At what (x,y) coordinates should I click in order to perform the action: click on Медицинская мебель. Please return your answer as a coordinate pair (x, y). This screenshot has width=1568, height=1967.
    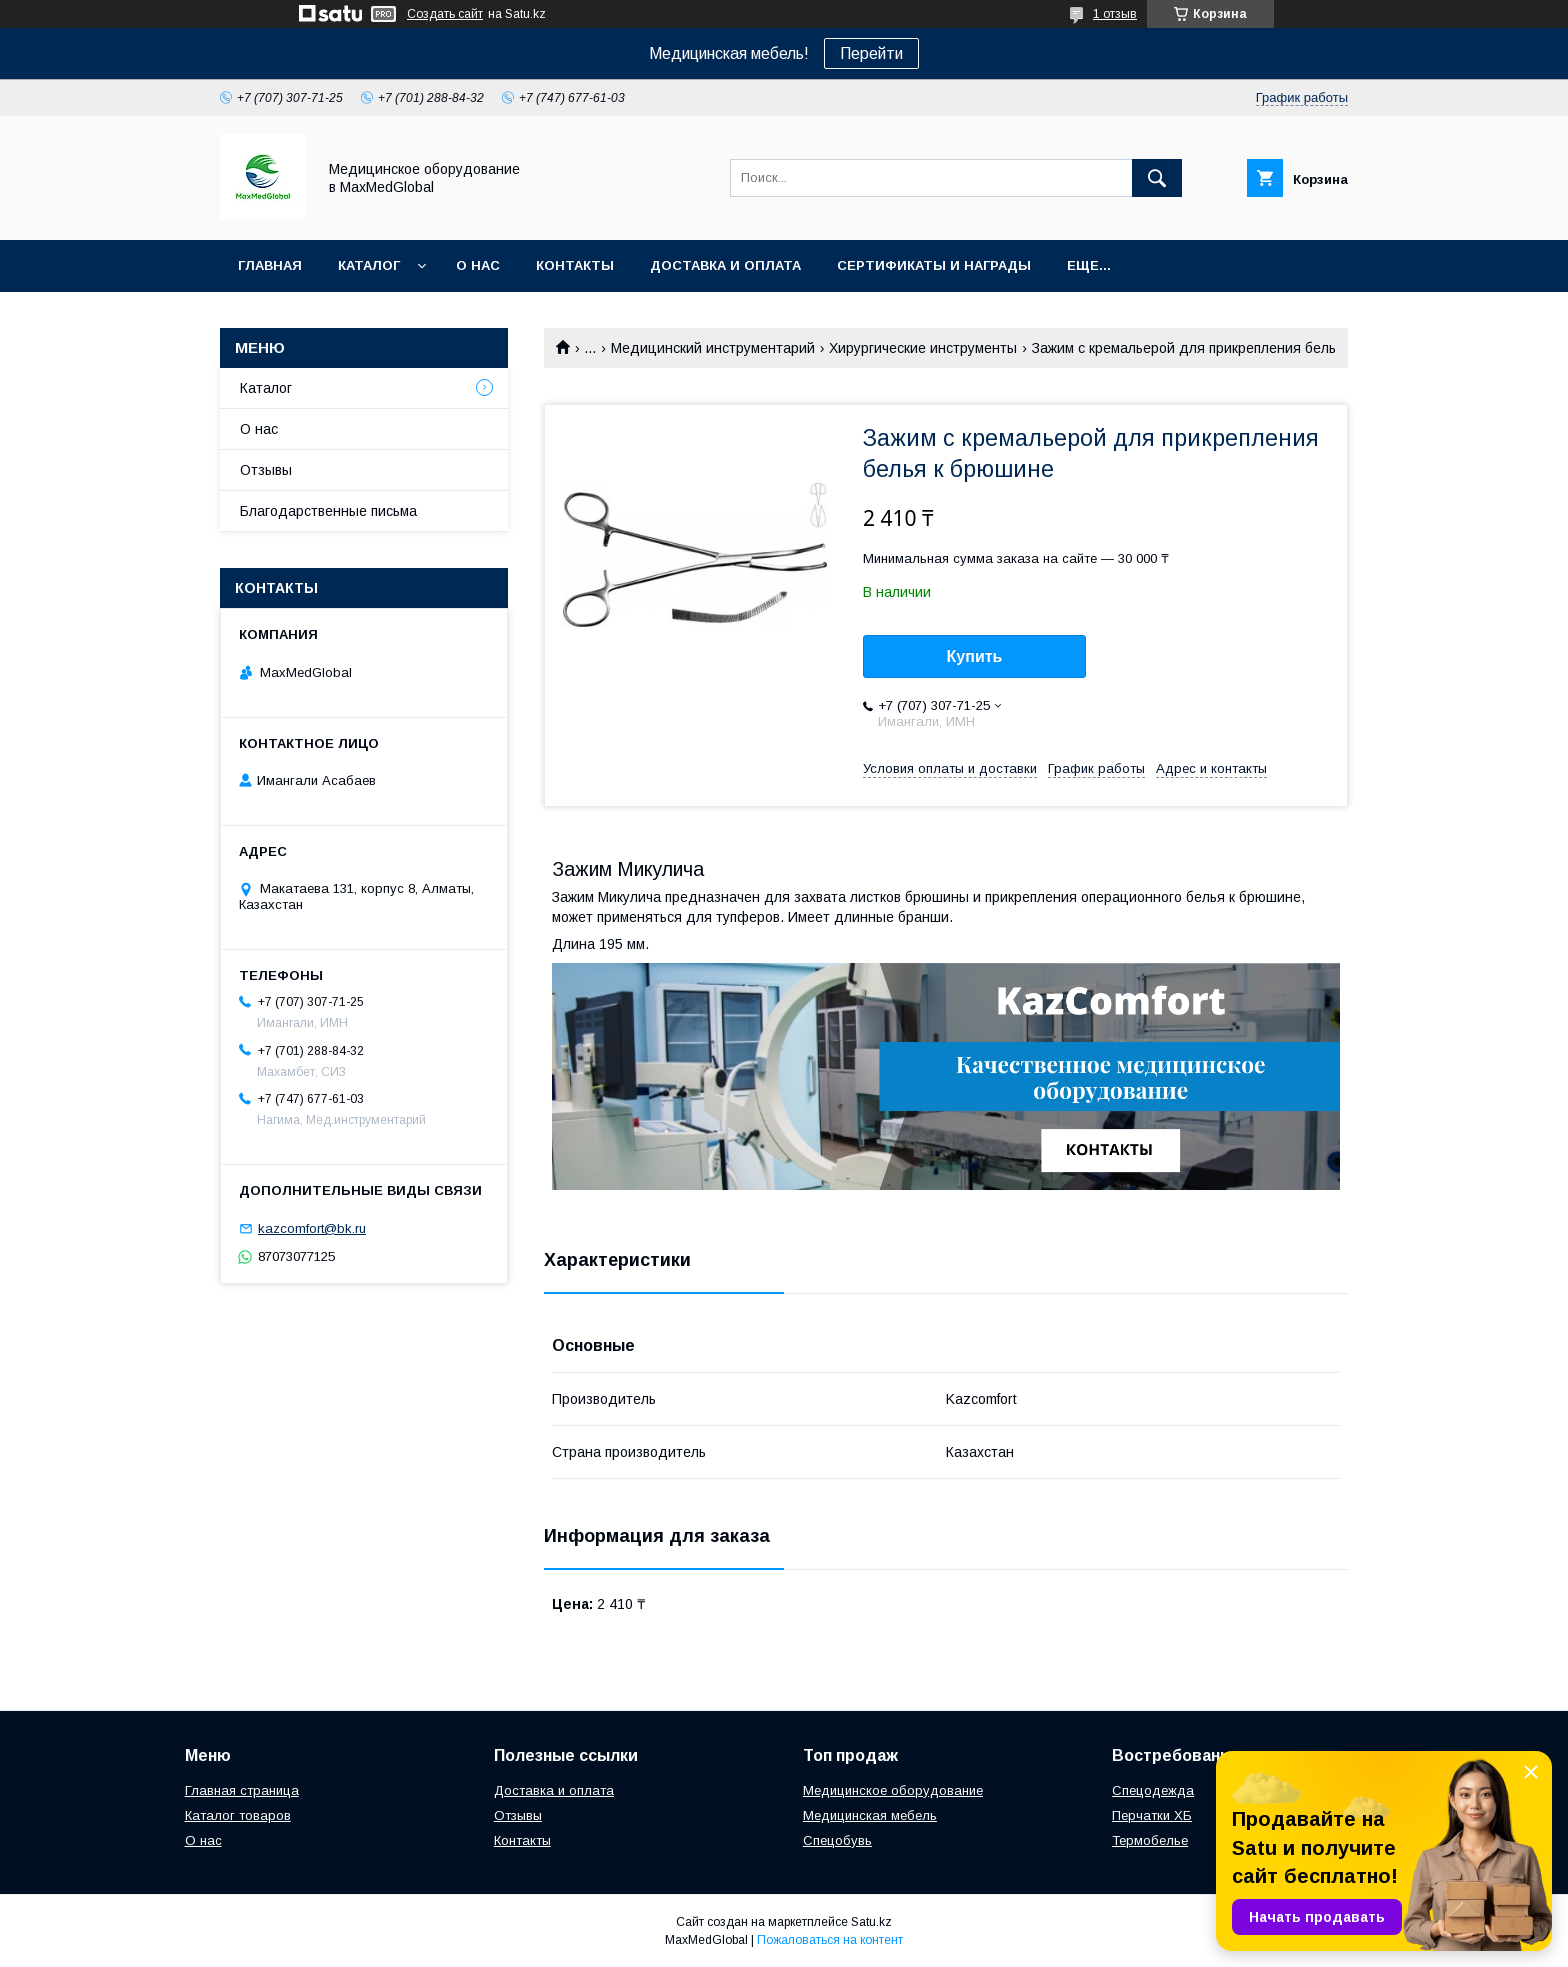
    Looking at the image, I should click on (870, 1815).